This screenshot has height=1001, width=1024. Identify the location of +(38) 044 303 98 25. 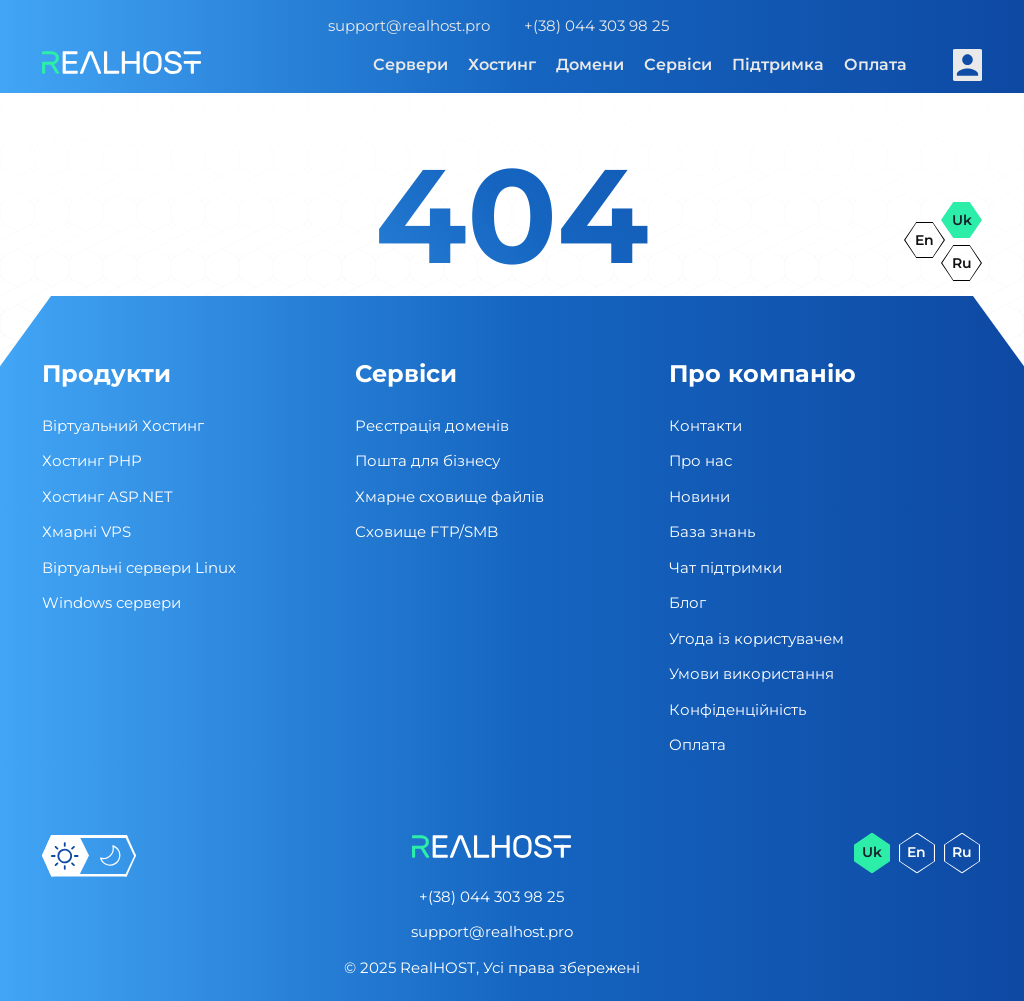
(596, 25).